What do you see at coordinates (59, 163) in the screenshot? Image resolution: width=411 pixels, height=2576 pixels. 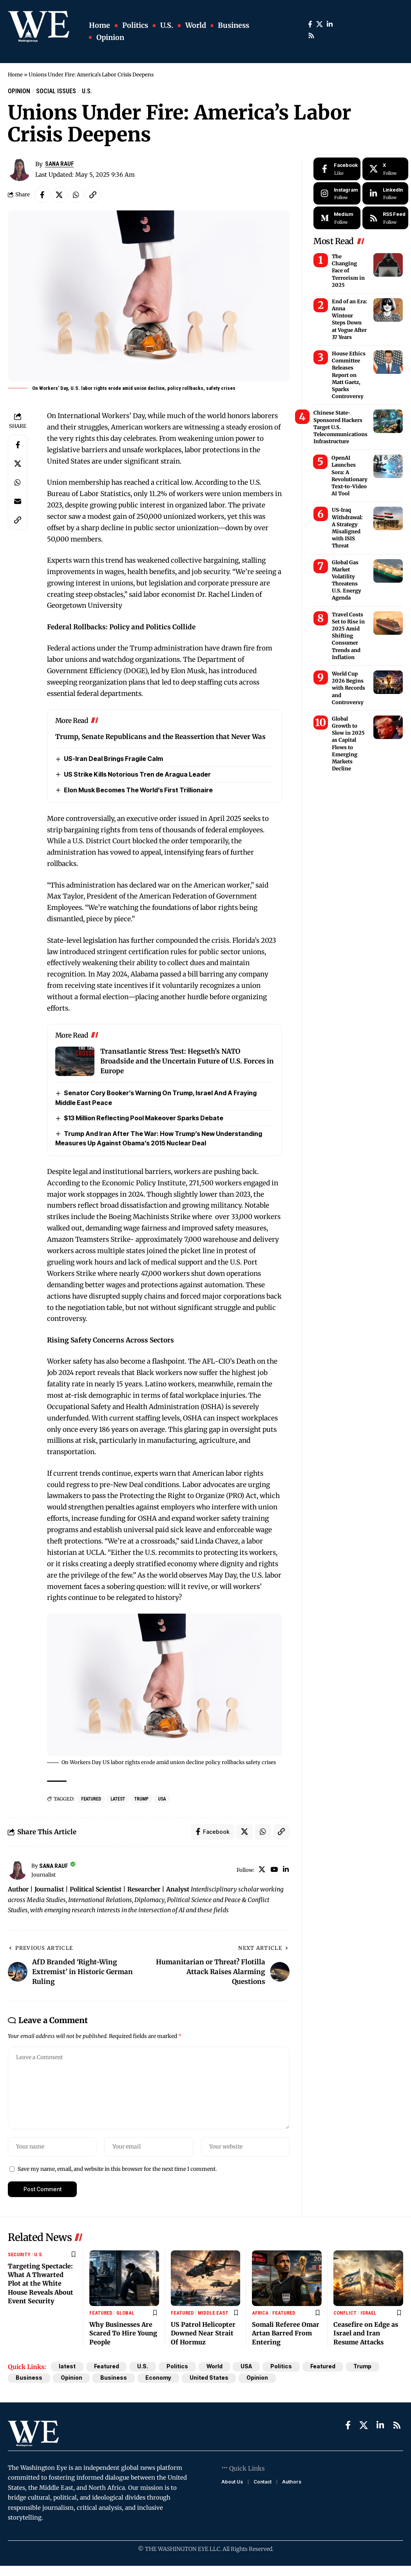 I see `Sana Rauf` at bounding box center [59, 163].